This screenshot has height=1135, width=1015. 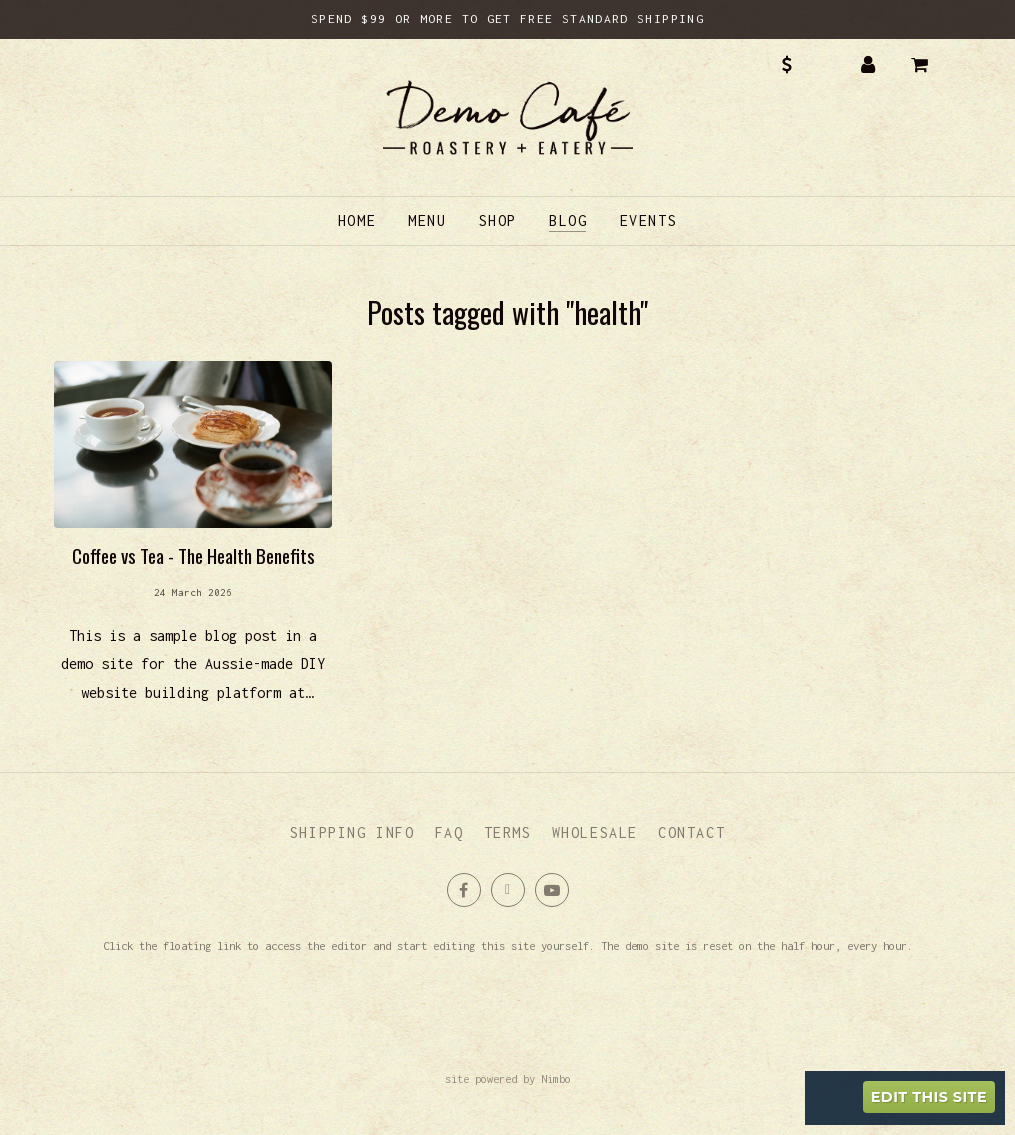 What do you see at coordinates (934, 65) in the screenshot?
I see `My cart` at bounding box center [934, 65].